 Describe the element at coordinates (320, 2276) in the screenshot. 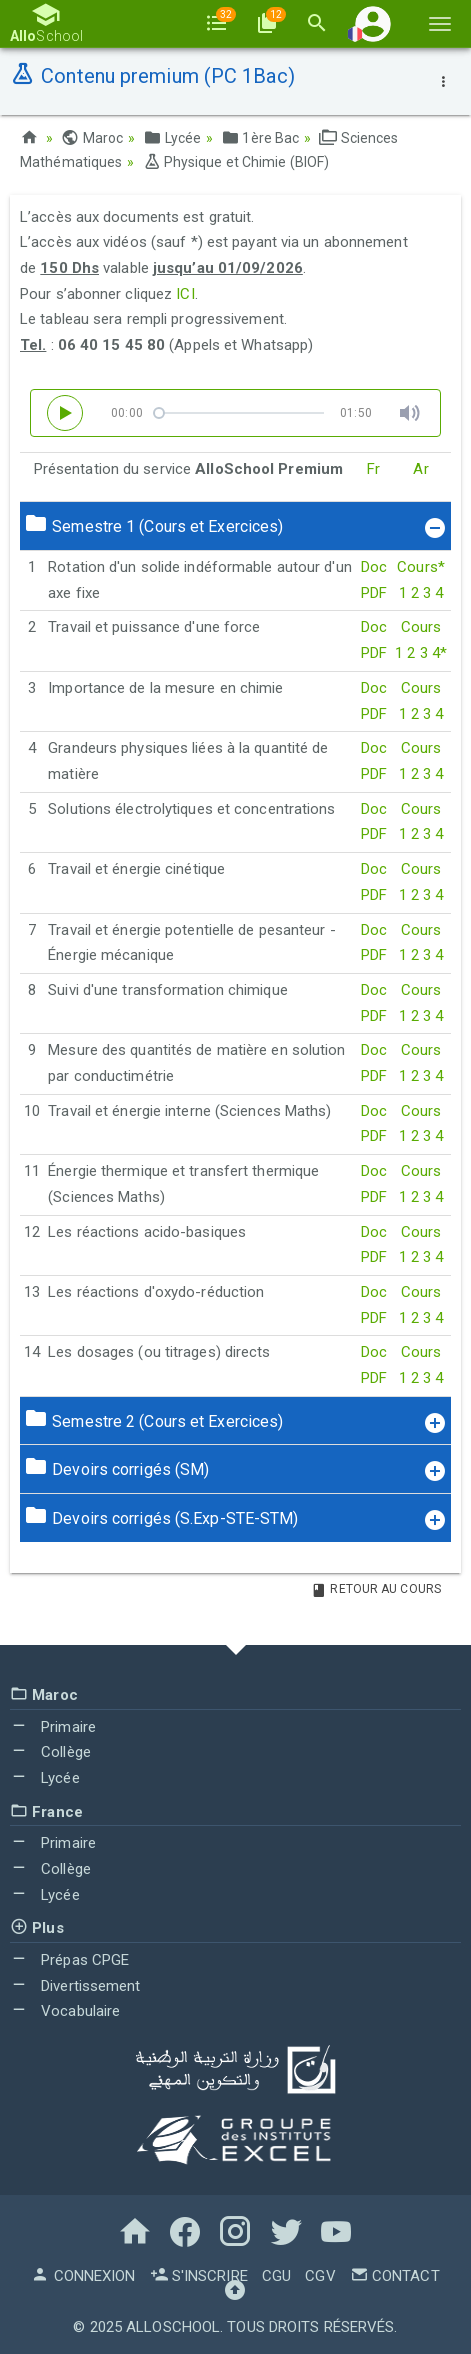

I see `CGV` at that location.